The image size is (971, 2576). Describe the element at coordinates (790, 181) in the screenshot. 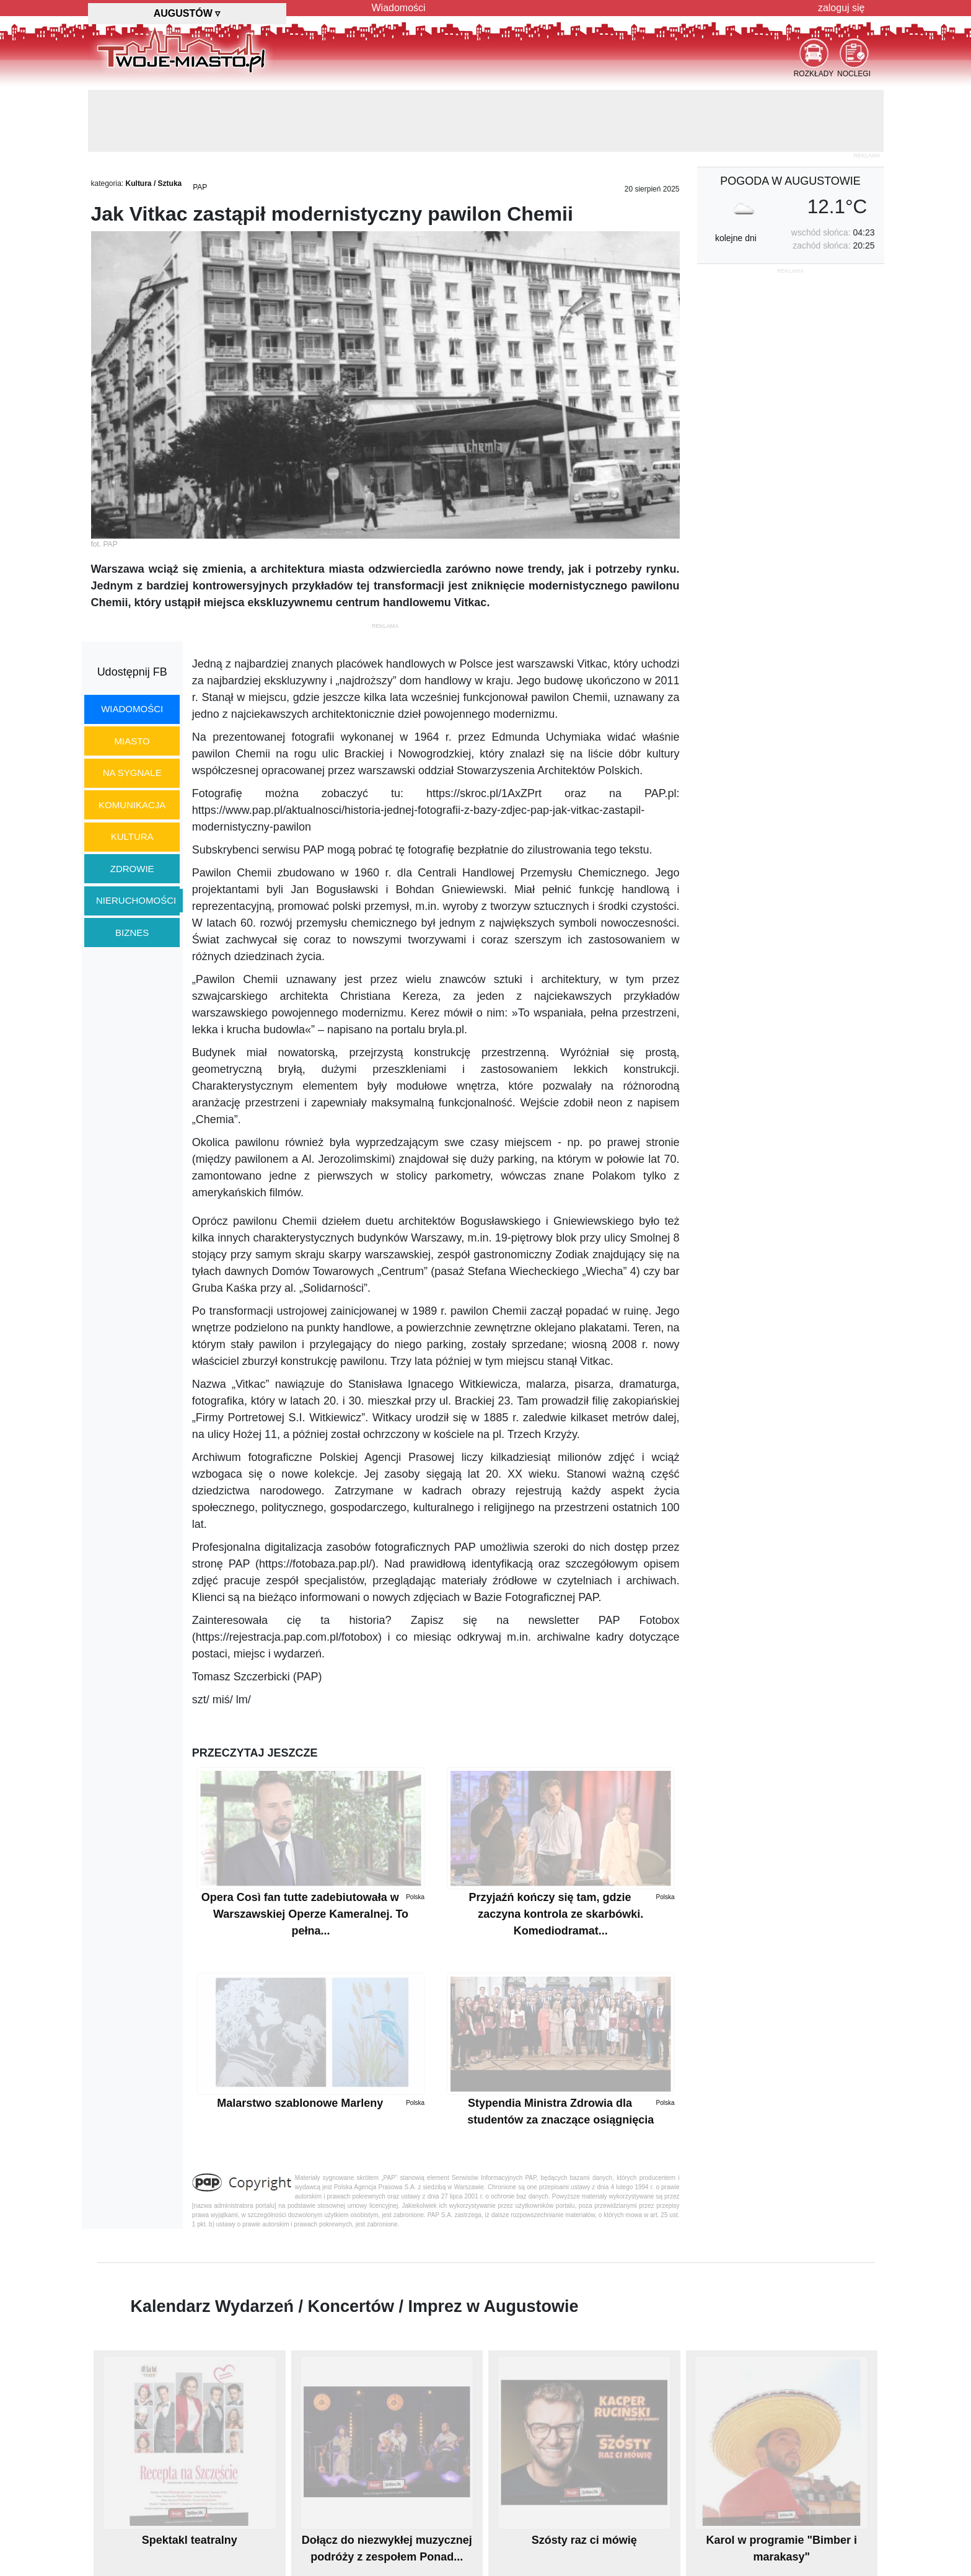

I see `pogoda w Augustowie` at that location.